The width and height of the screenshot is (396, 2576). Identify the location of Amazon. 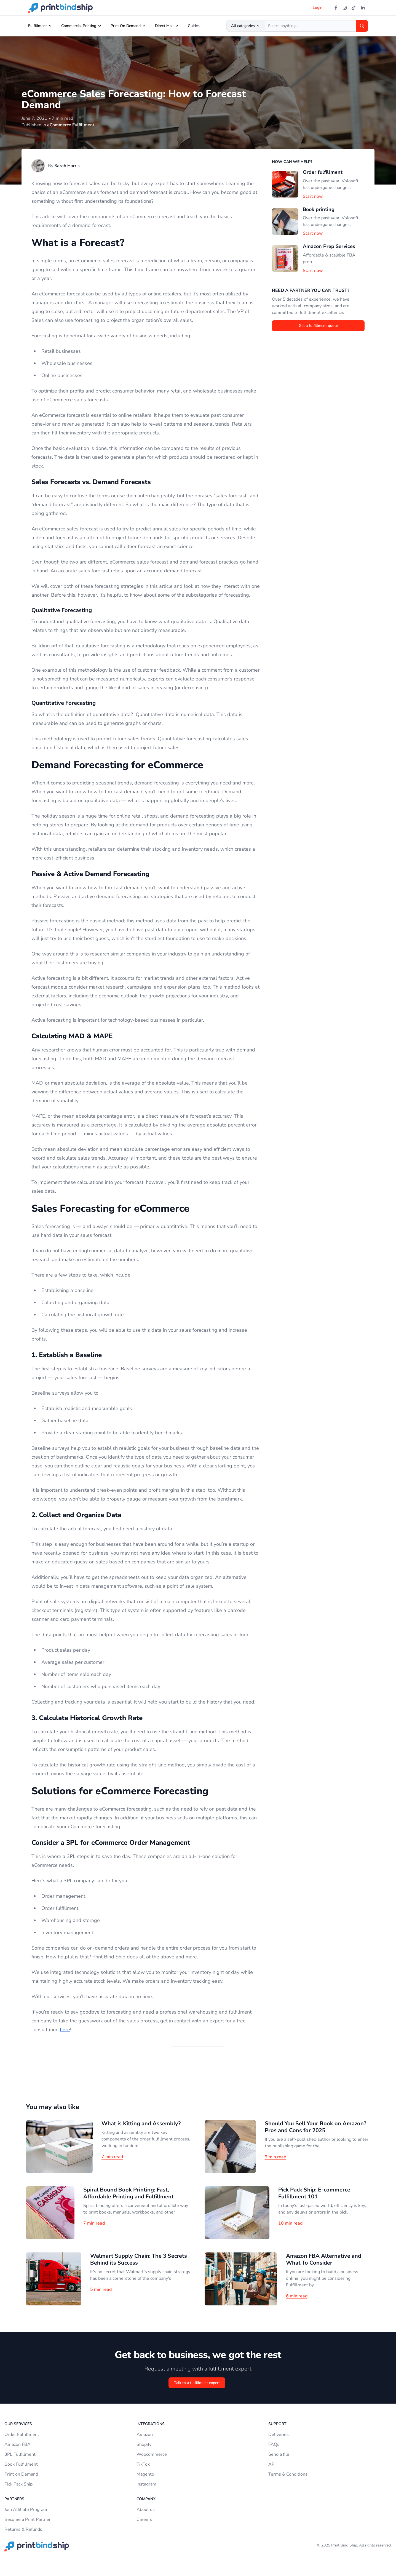
(145, 2434).